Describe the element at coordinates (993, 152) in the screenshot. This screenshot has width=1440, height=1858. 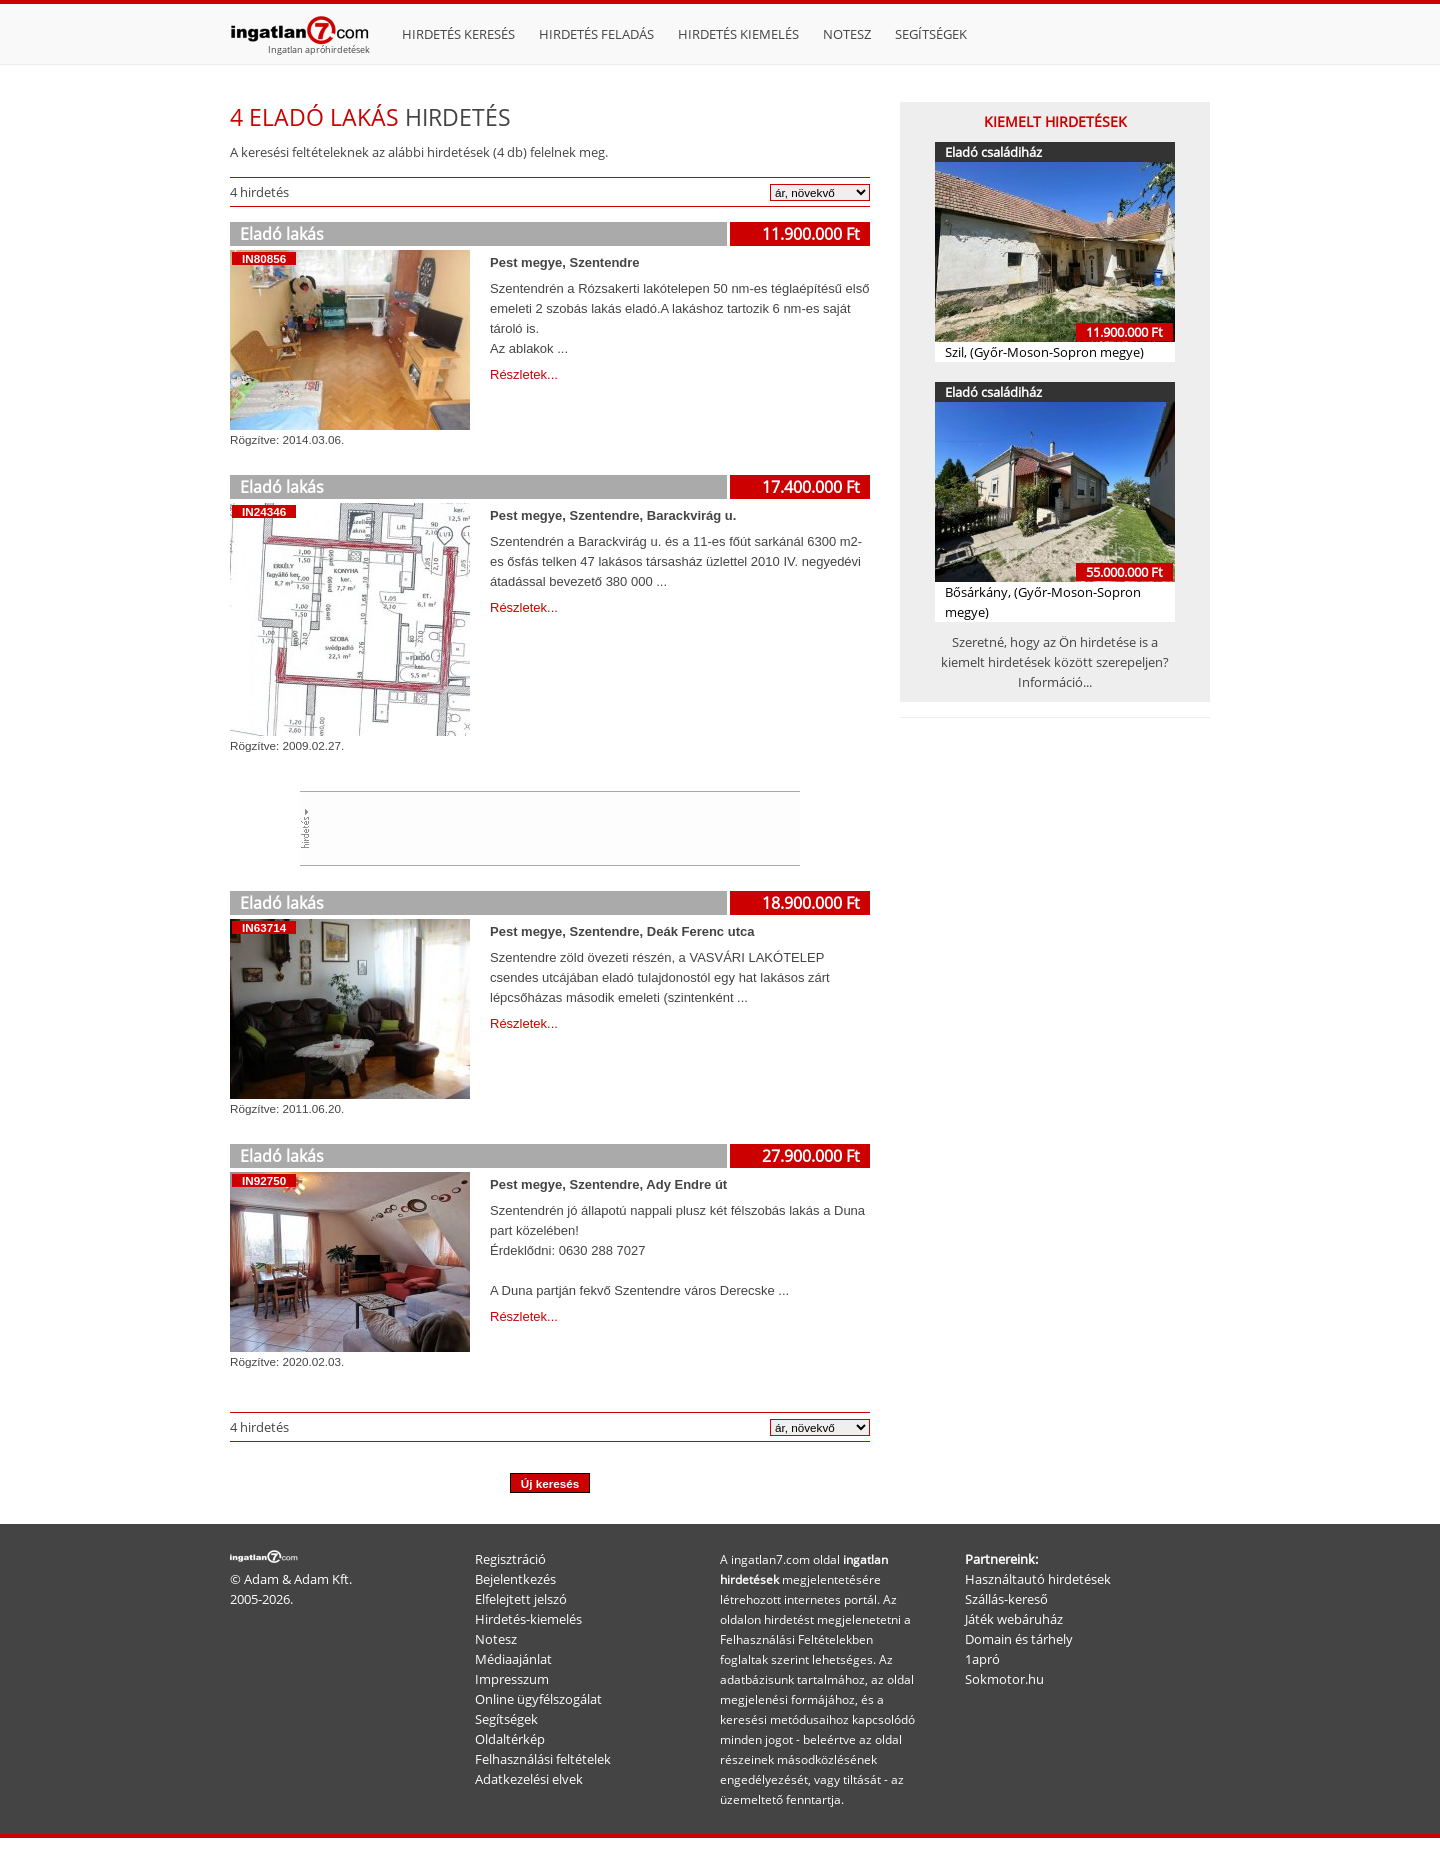
I see `Eladó családiház` at that location.